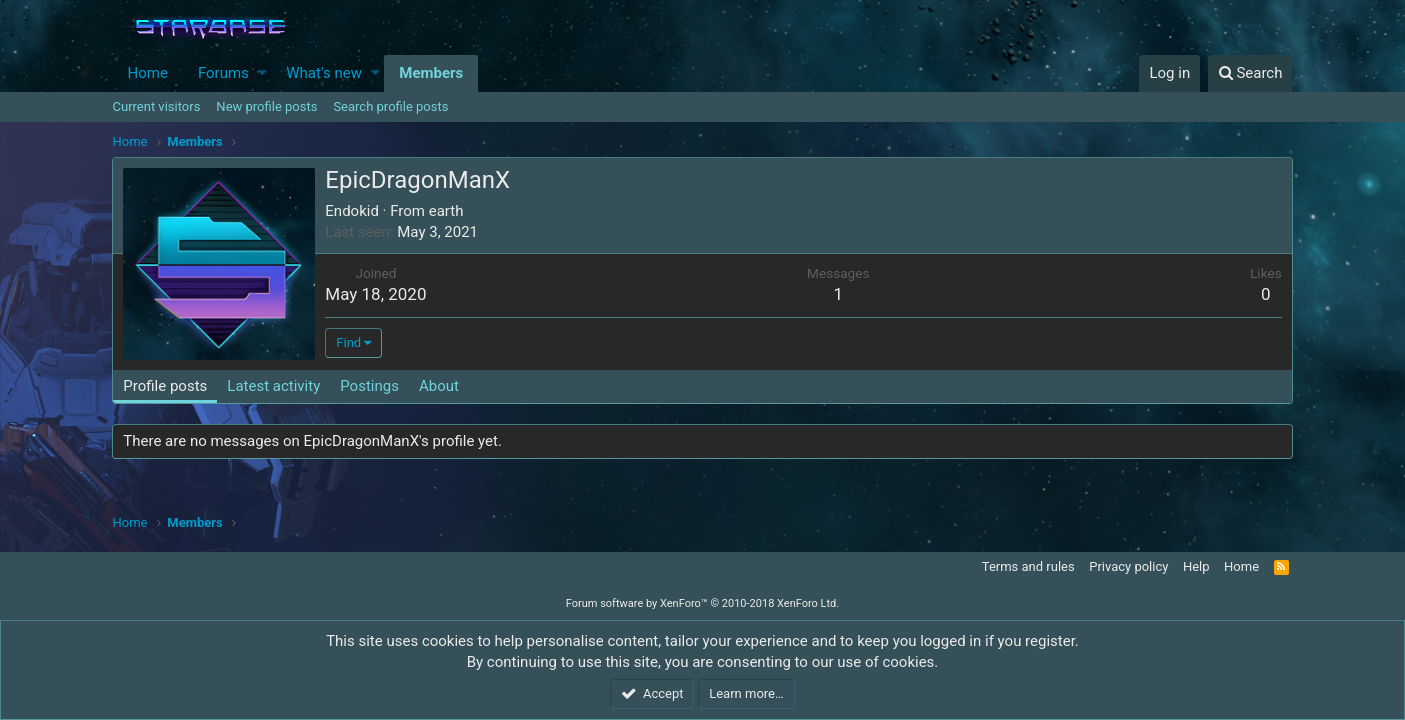 This screenshot has height=720, width=1405. I want to click on Members, so click(431, 73).